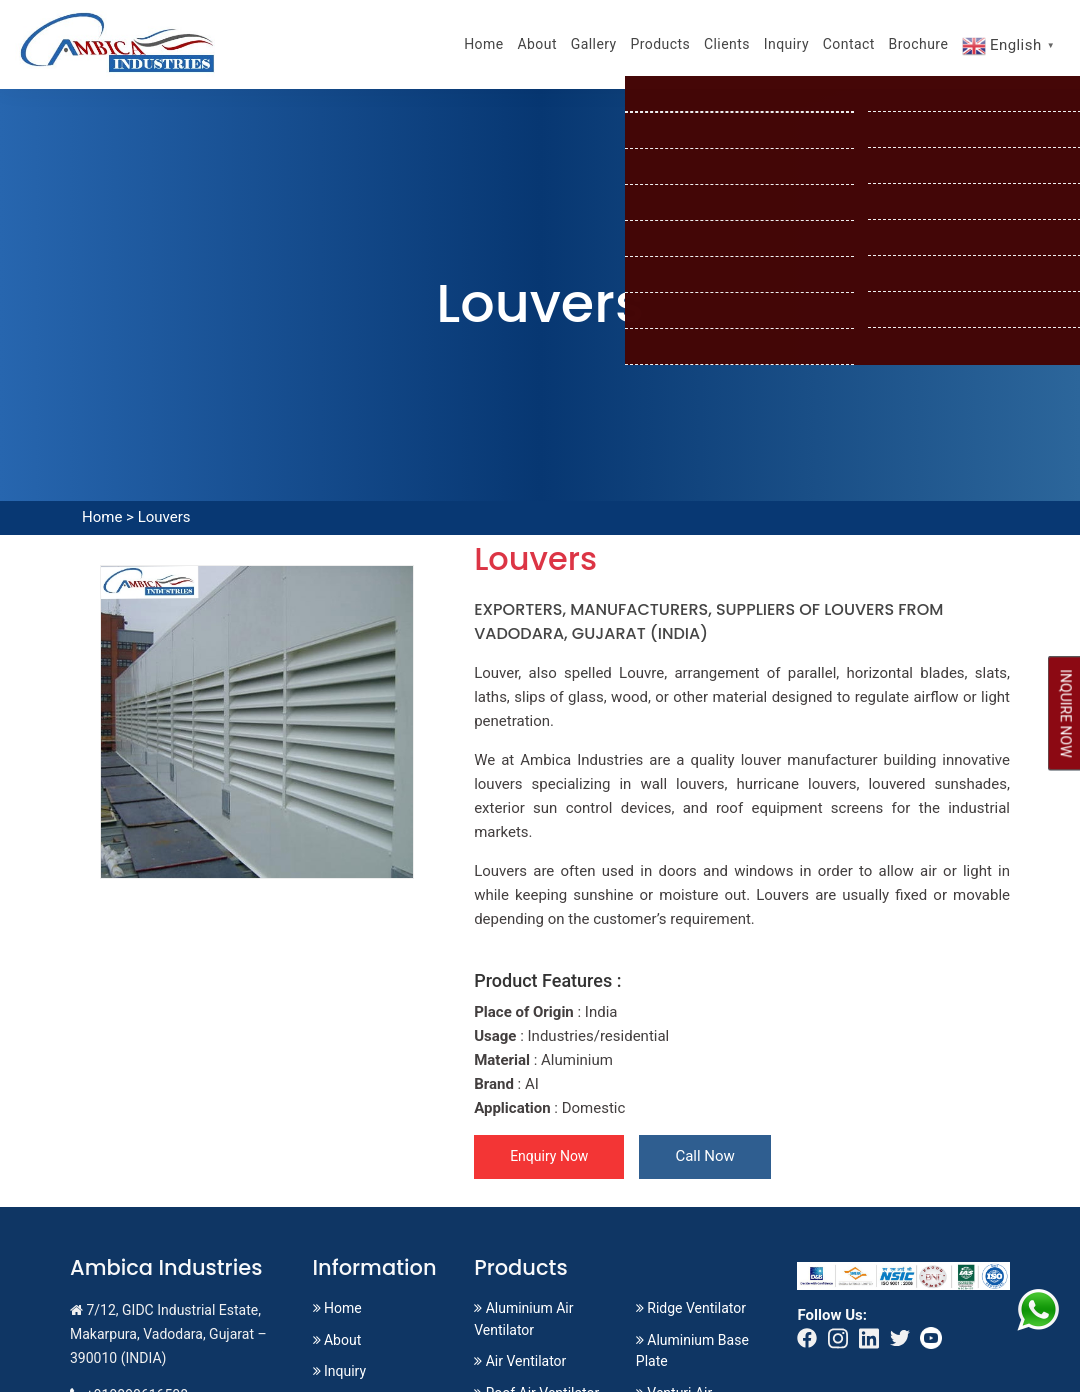 This screenshot has height=1392, width=1080. Describe the element at coordinates (704, 1156) in the screenshot. I see `Call Now` at that location.